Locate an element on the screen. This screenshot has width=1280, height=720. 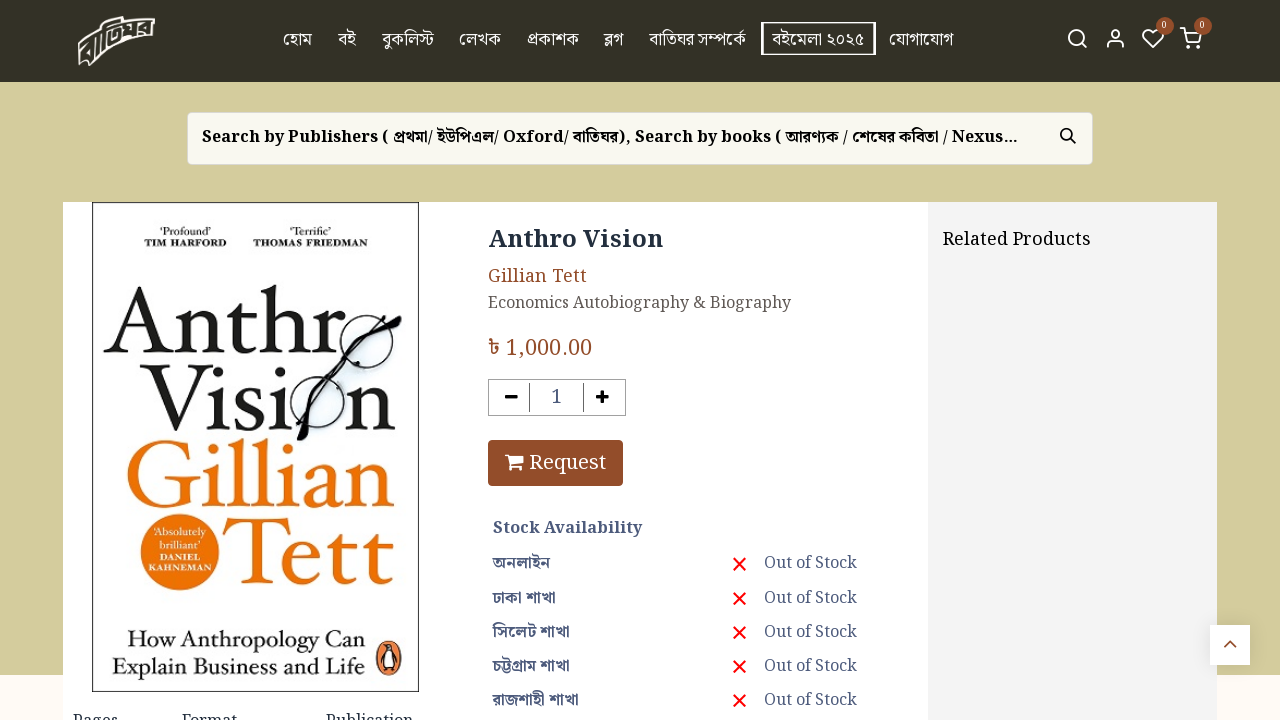
[Add one] is located at coordinates (602, 397).